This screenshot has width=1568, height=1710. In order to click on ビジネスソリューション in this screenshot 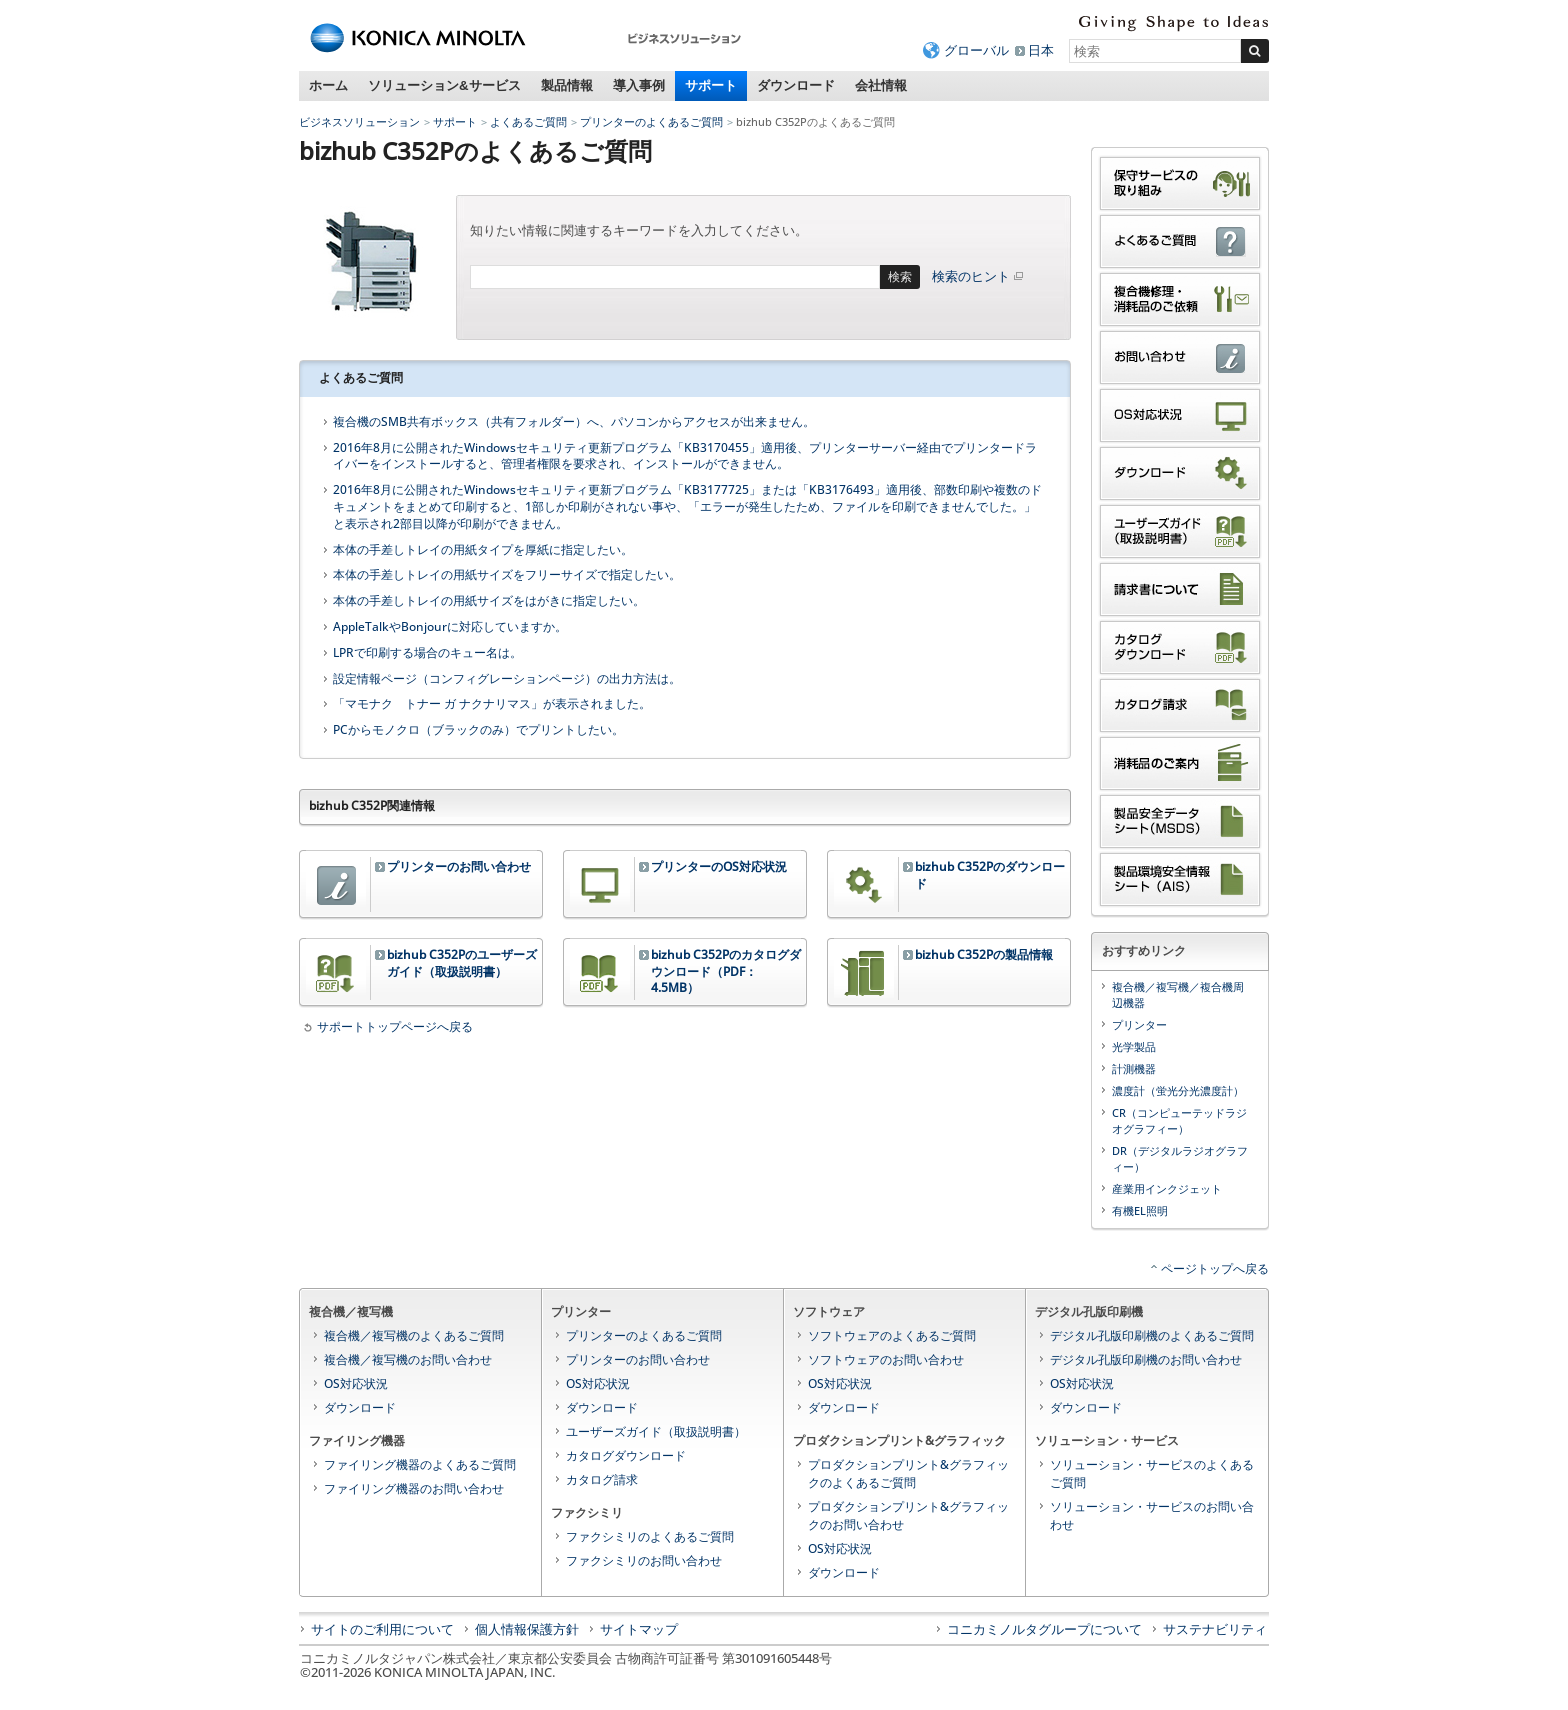, I will do `click(359, 121)`.